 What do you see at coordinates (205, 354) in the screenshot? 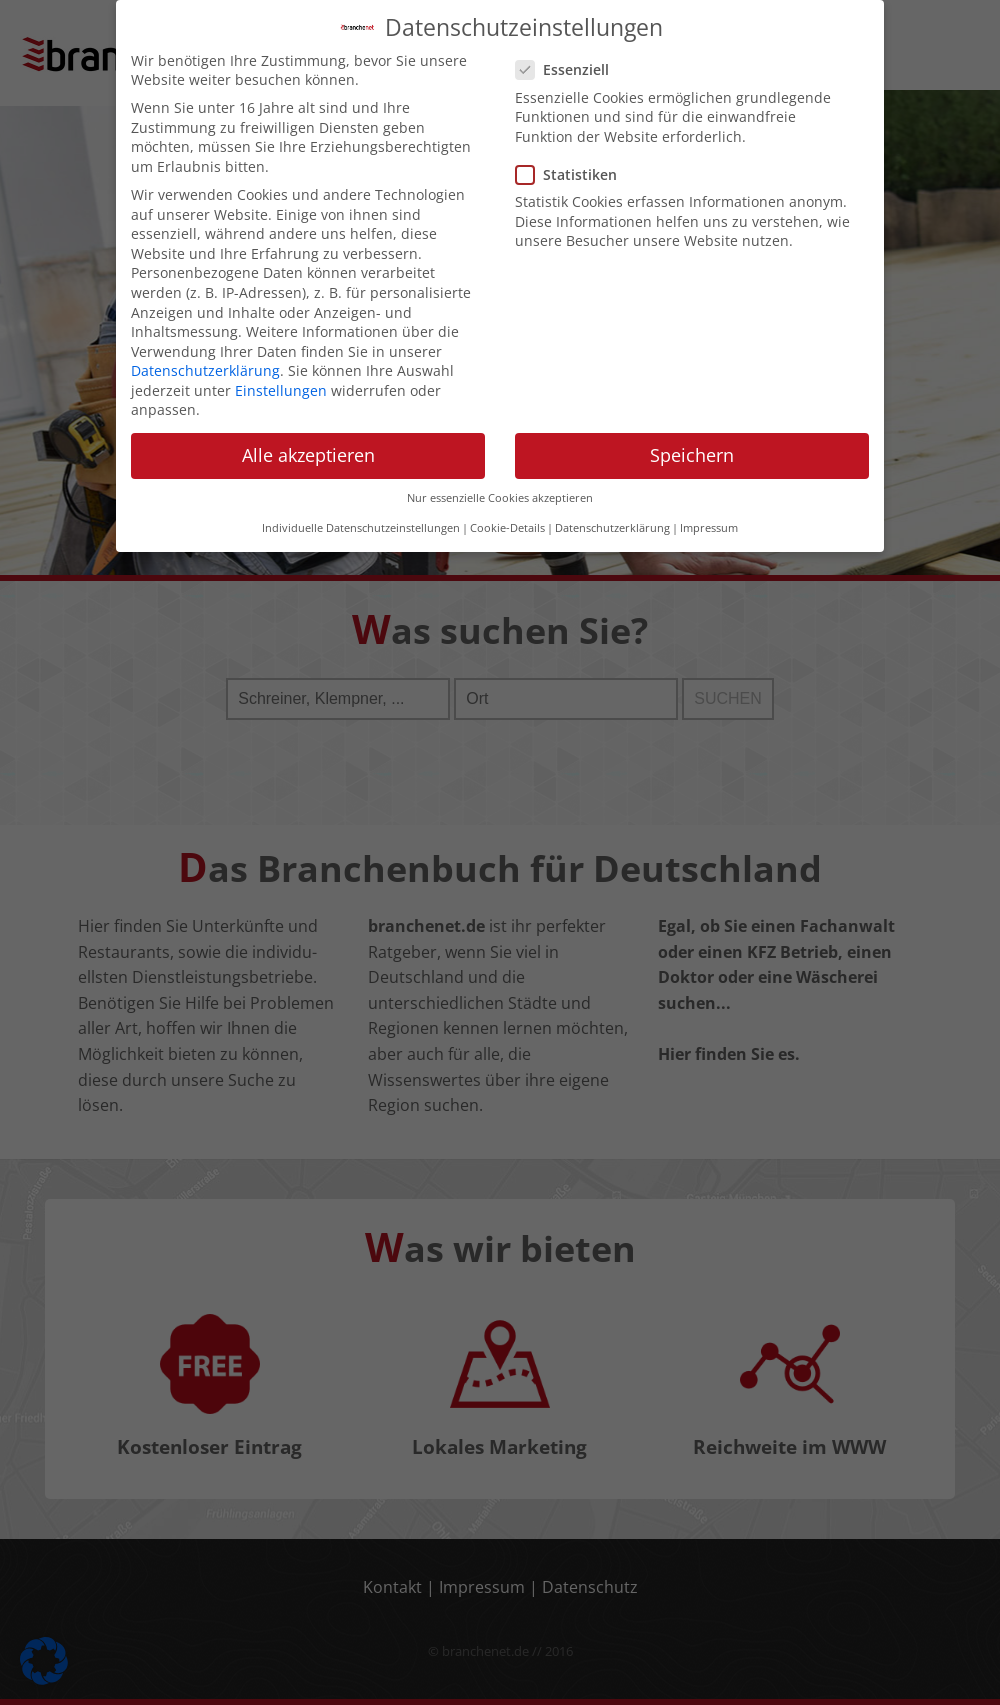
I see `Datenschutzerklärung` at bounding box center [205, 354].